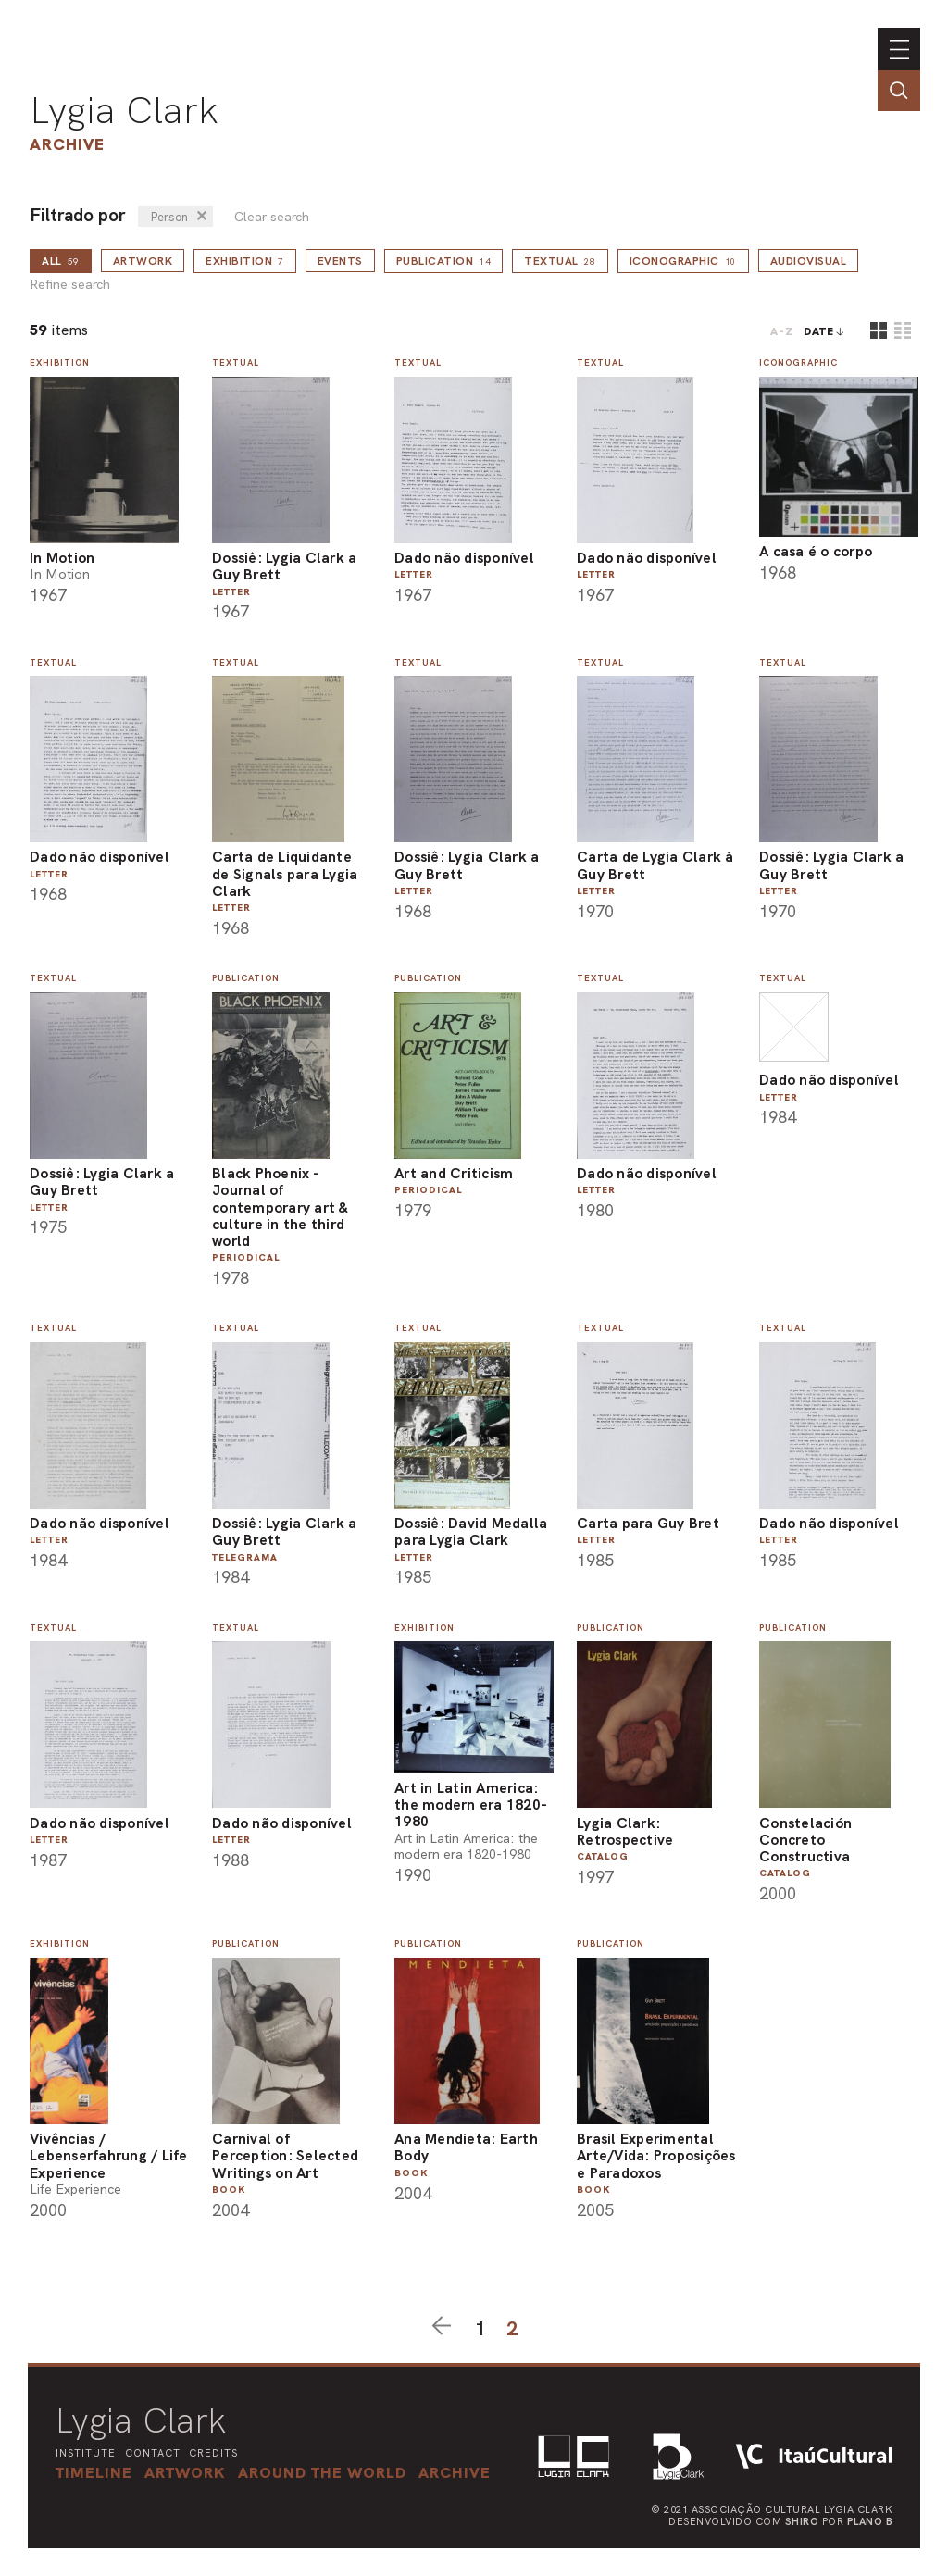  What do you see at coordinates (61, 261) in the screenshot?
I see `all` at bounding box center [61, 261].